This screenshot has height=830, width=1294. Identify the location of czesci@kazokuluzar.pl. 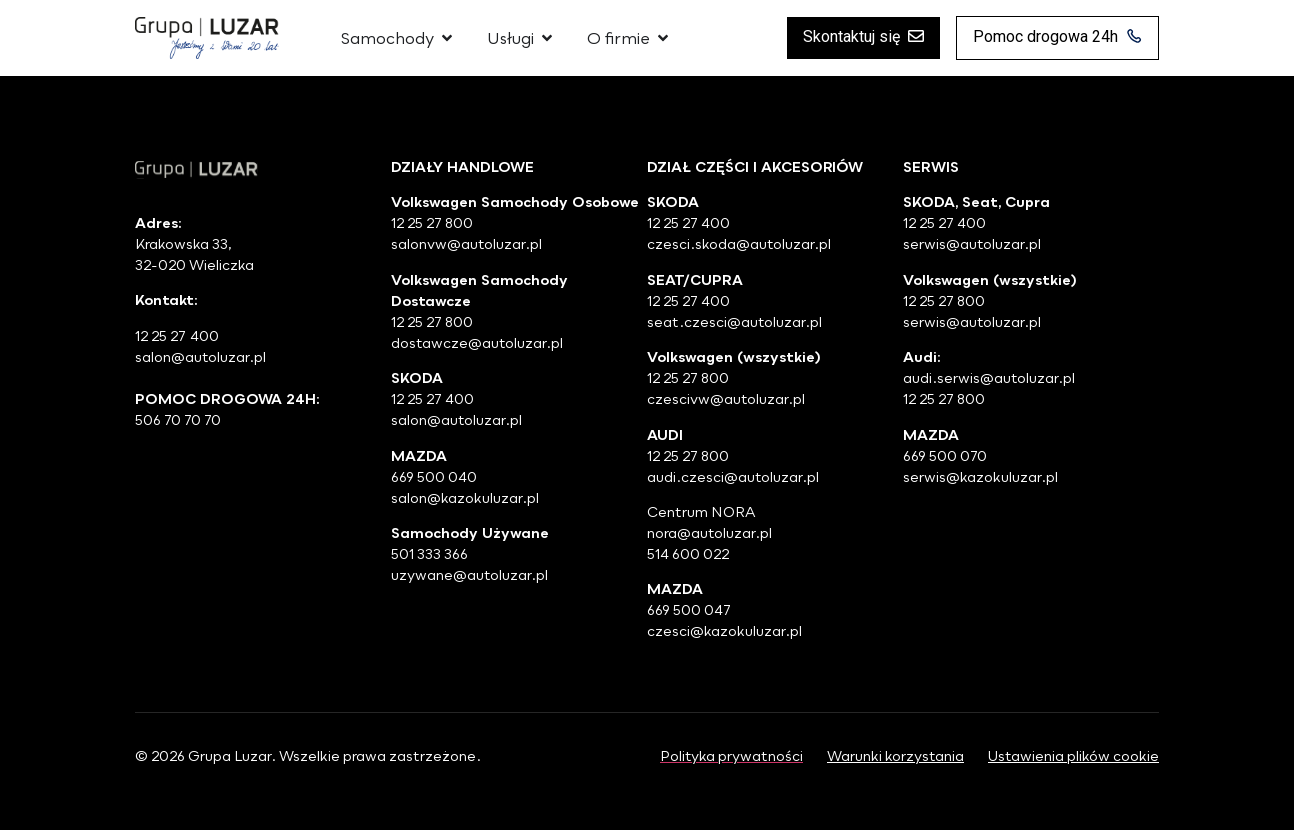
(724, 630).